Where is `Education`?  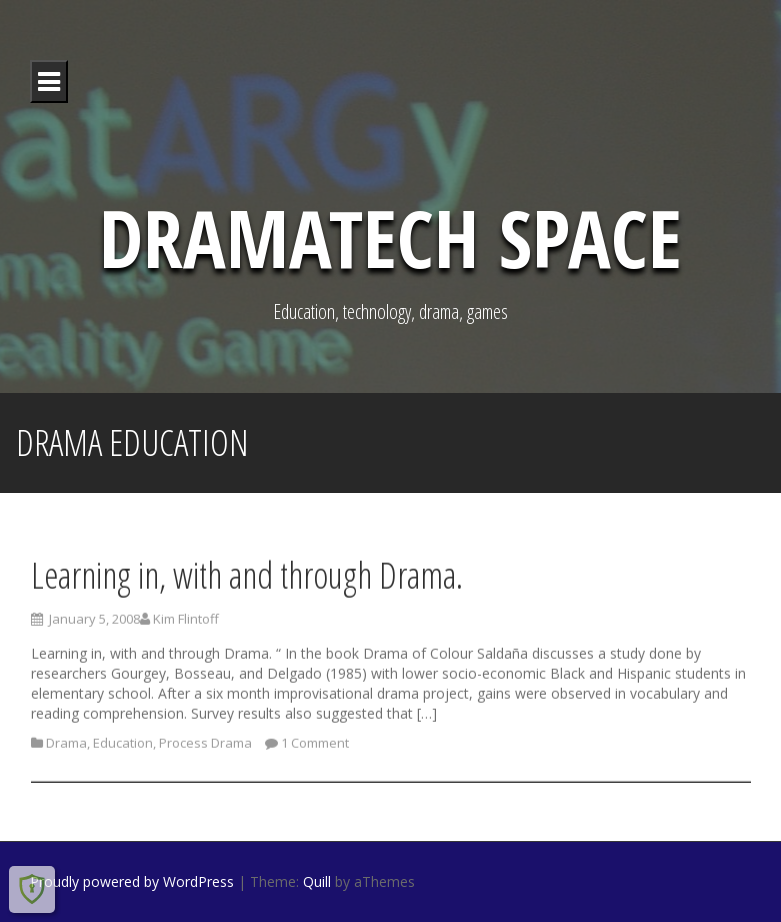
Education is located at coordinates (123, 747).